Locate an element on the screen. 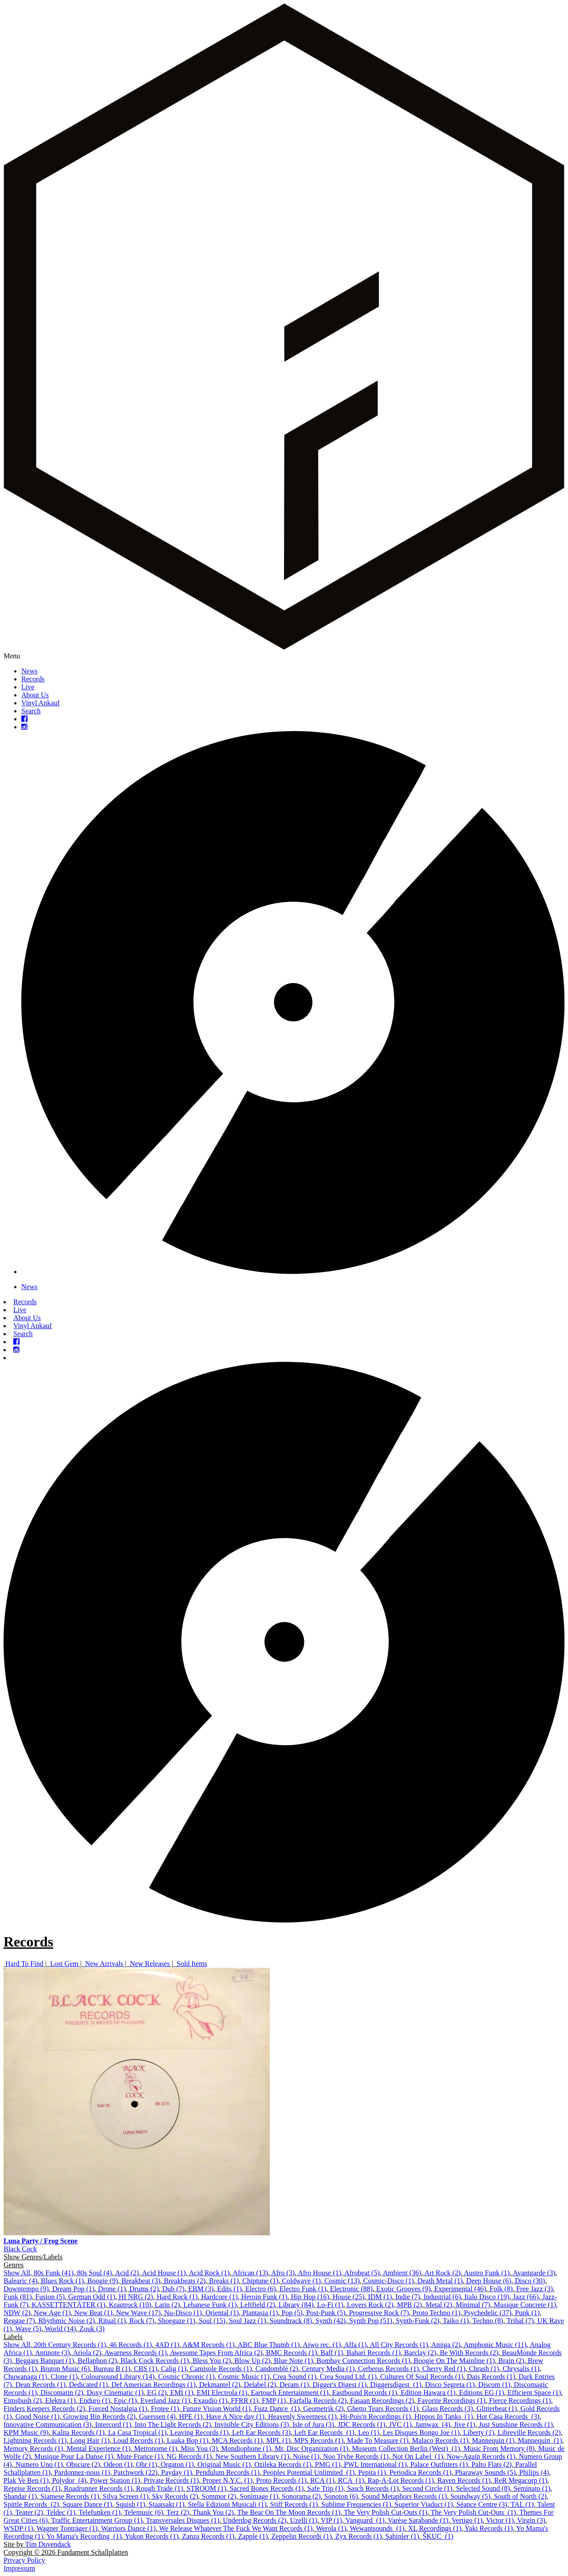 The image size is (568, 2576). Mr. Disc Organization (1) is located at coordinates (311, 2448).